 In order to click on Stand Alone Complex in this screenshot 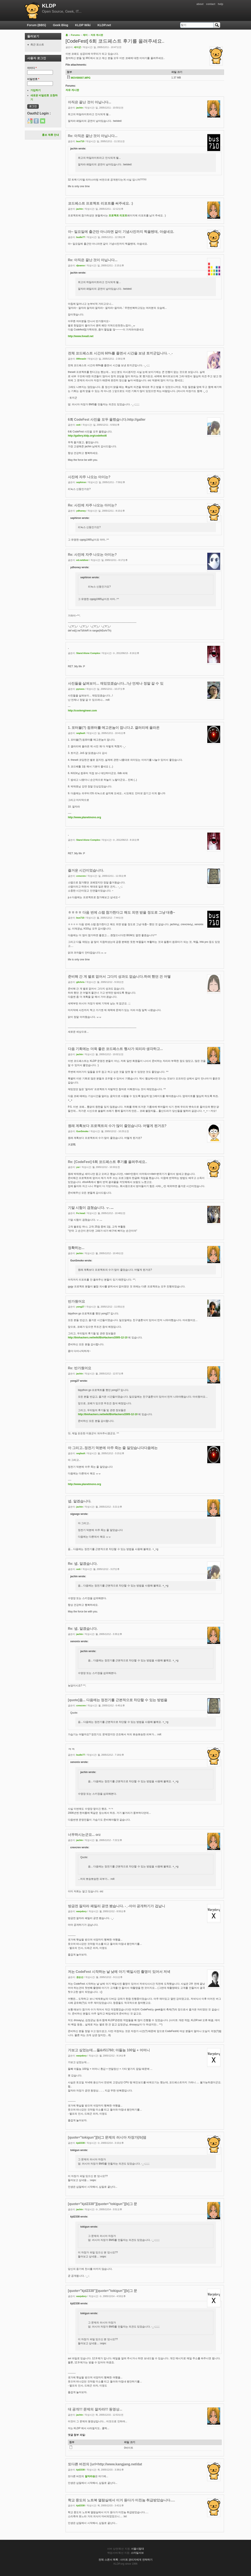, I will do `click(88, 653)`.